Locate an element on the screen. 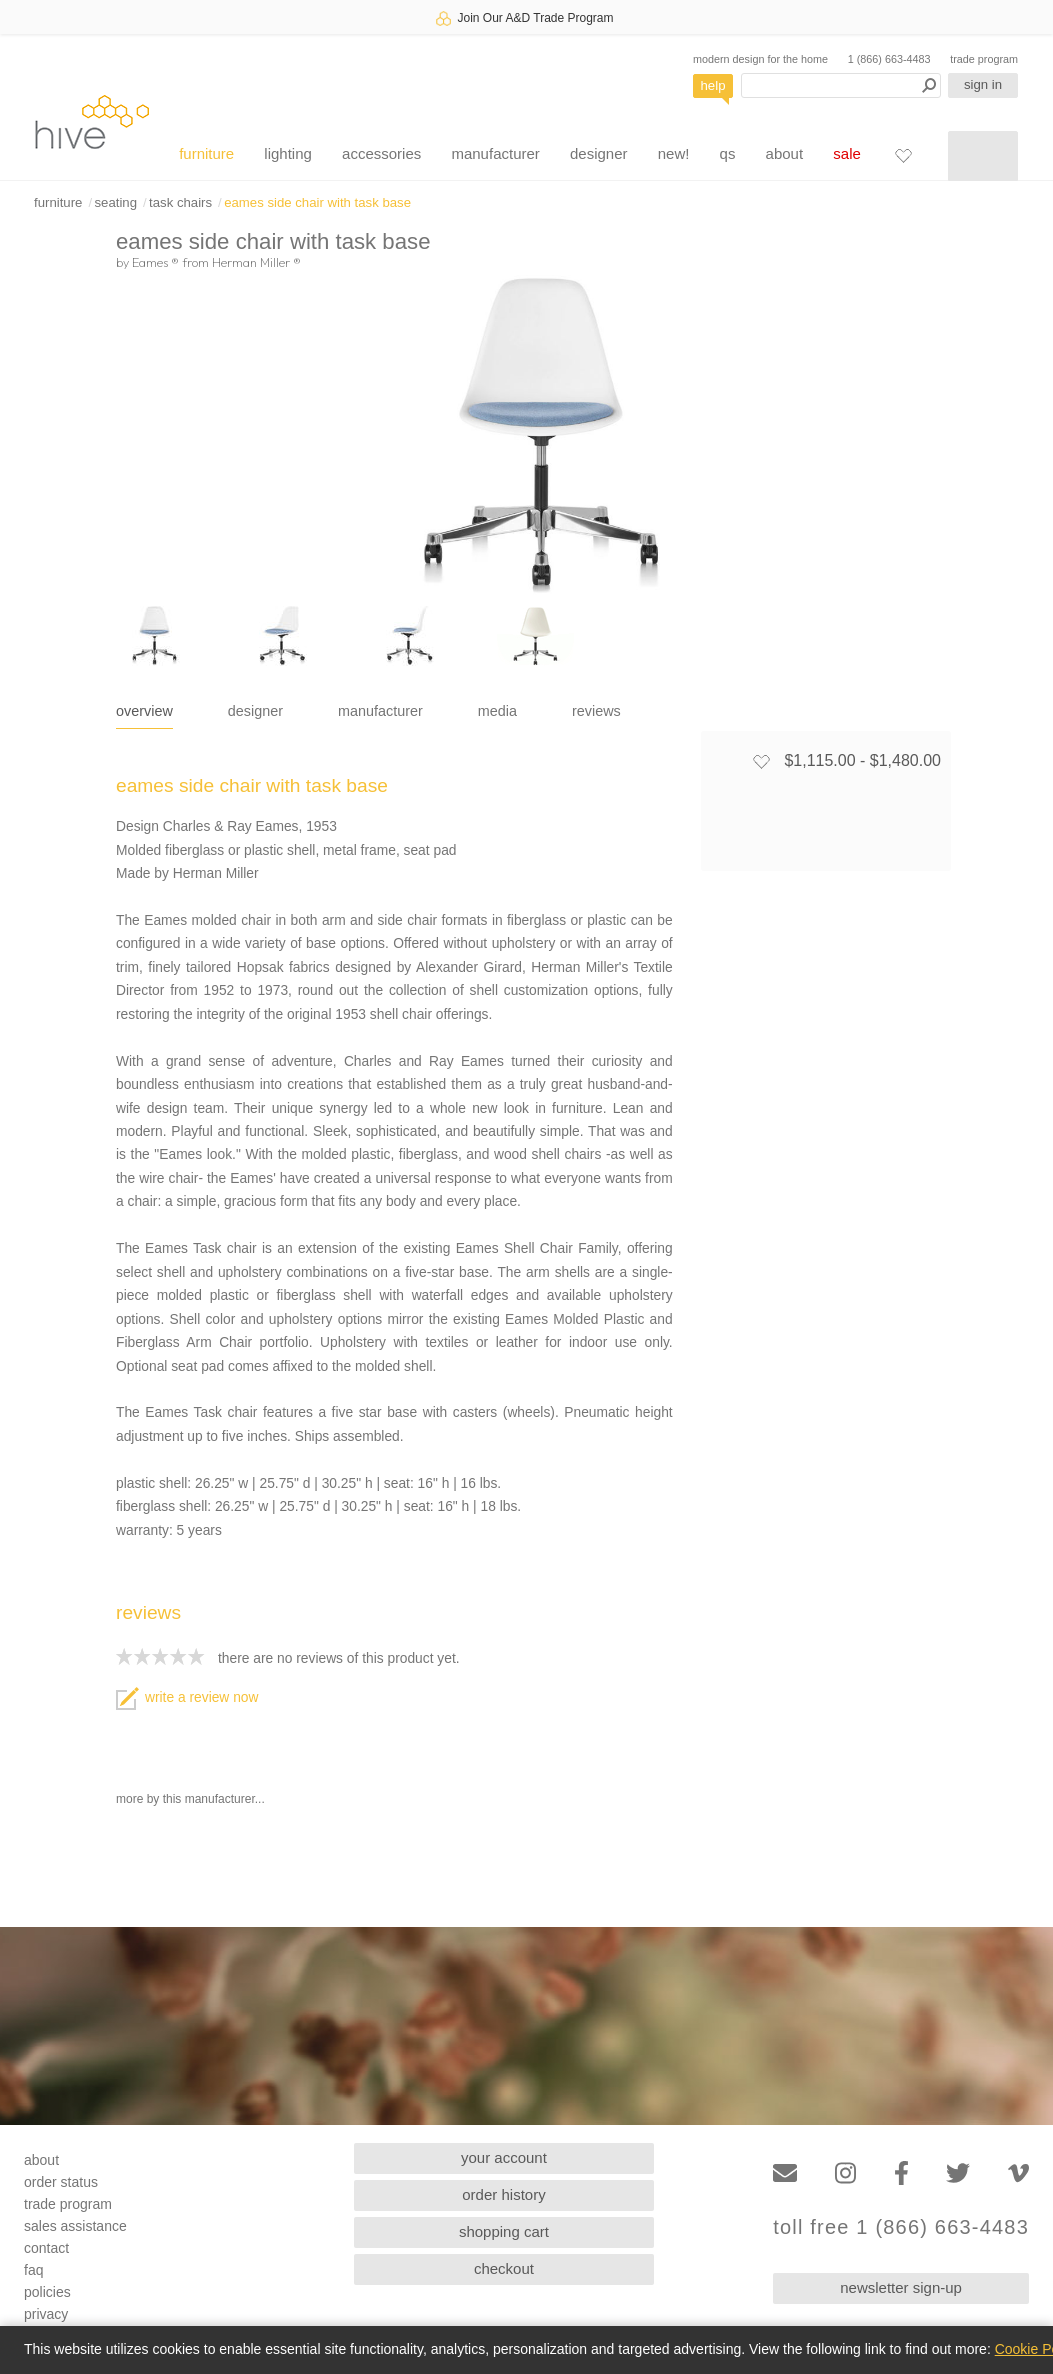 This screenshot has width=1053, height=2374. task chairs is located at coordinates (180, 202).